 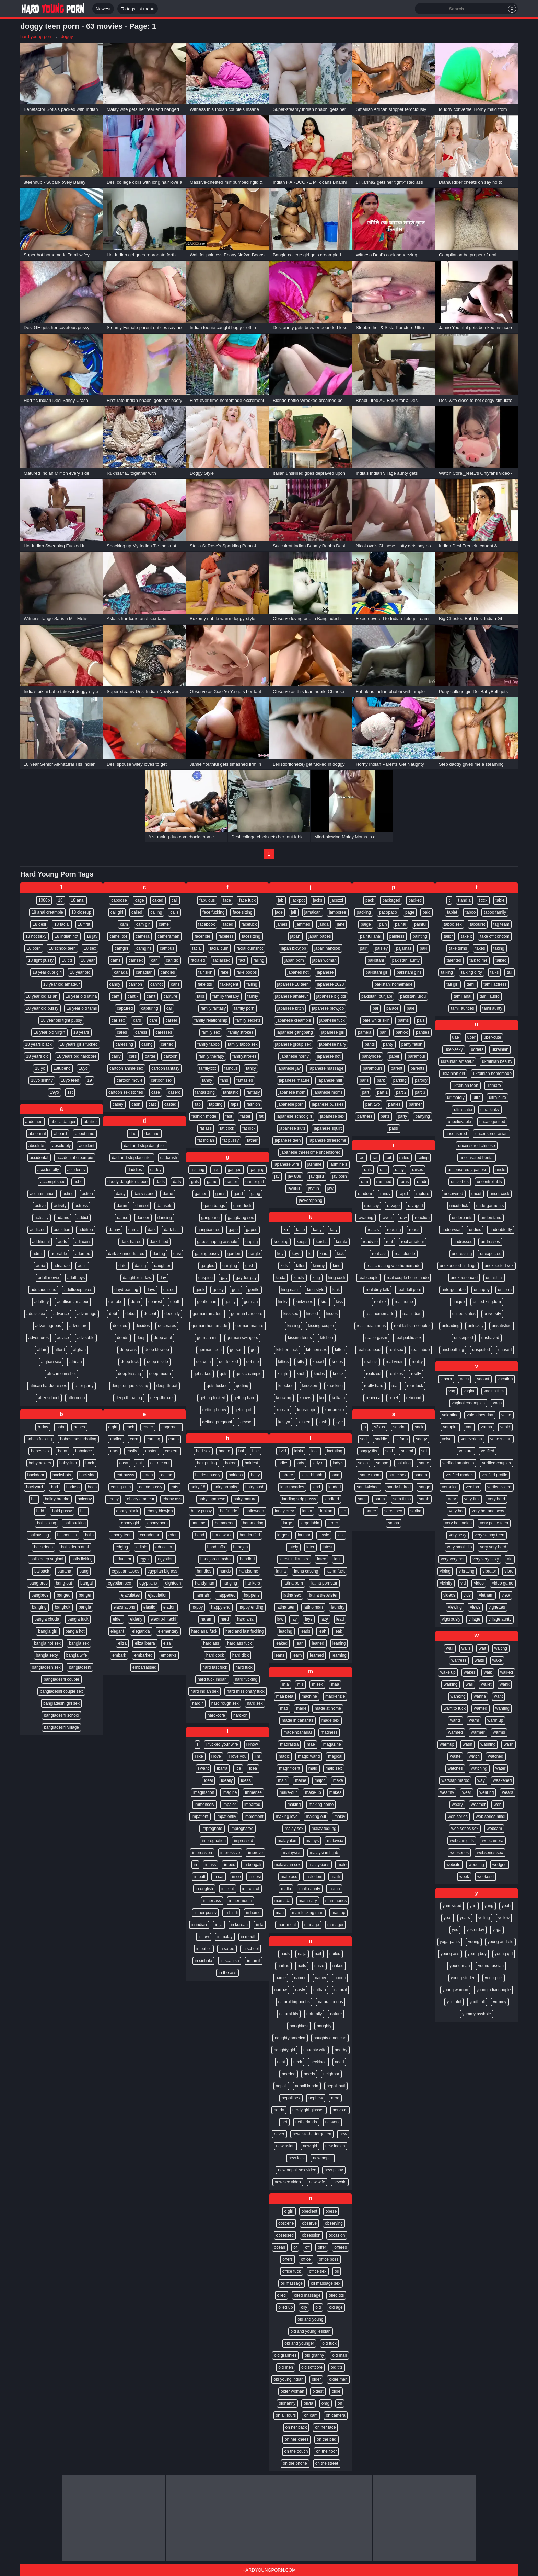 I want to click on raw, so click(x=403, y=1217).